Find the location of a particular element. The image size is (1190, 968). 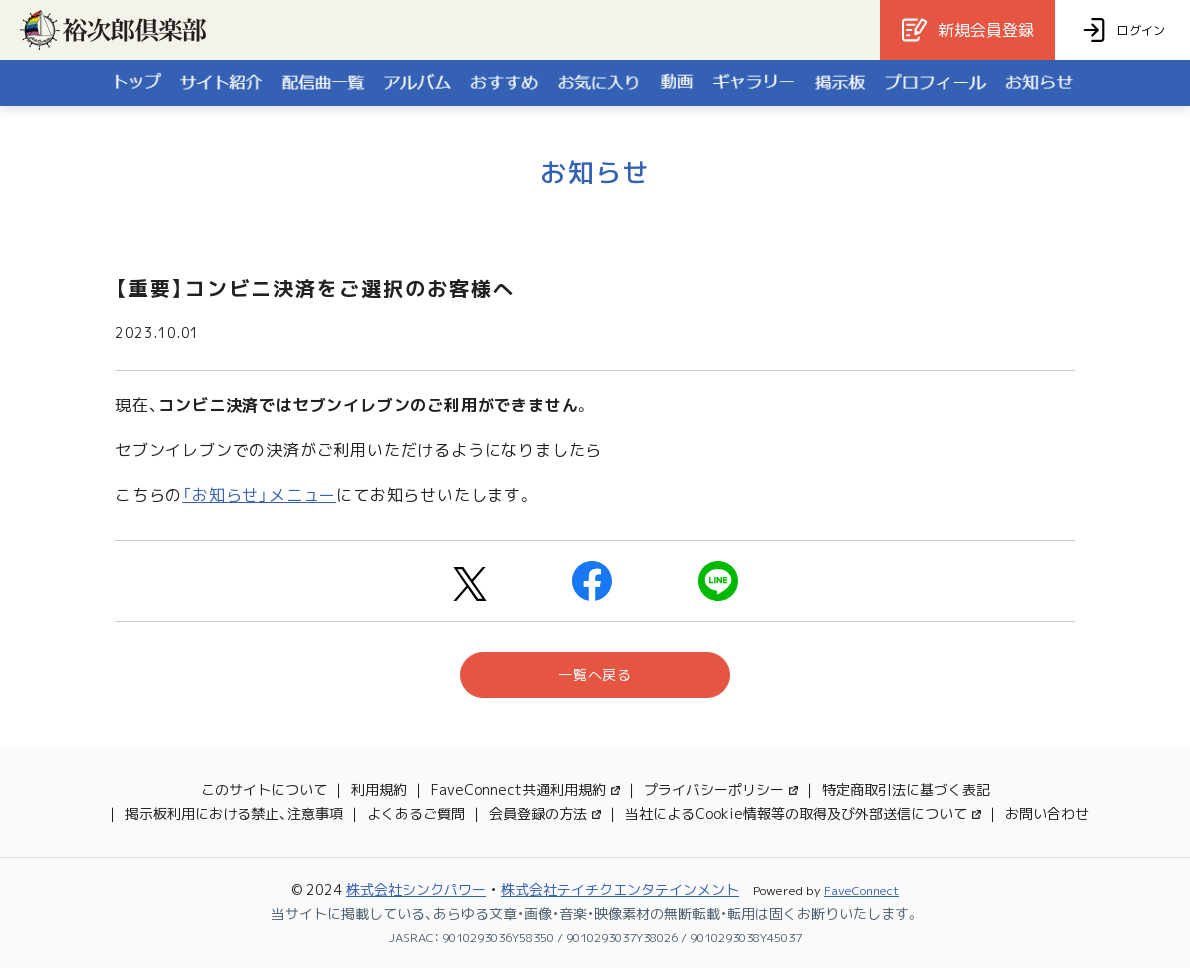

特定商取引法に基づく表記 is located at coordinates (906, 789).